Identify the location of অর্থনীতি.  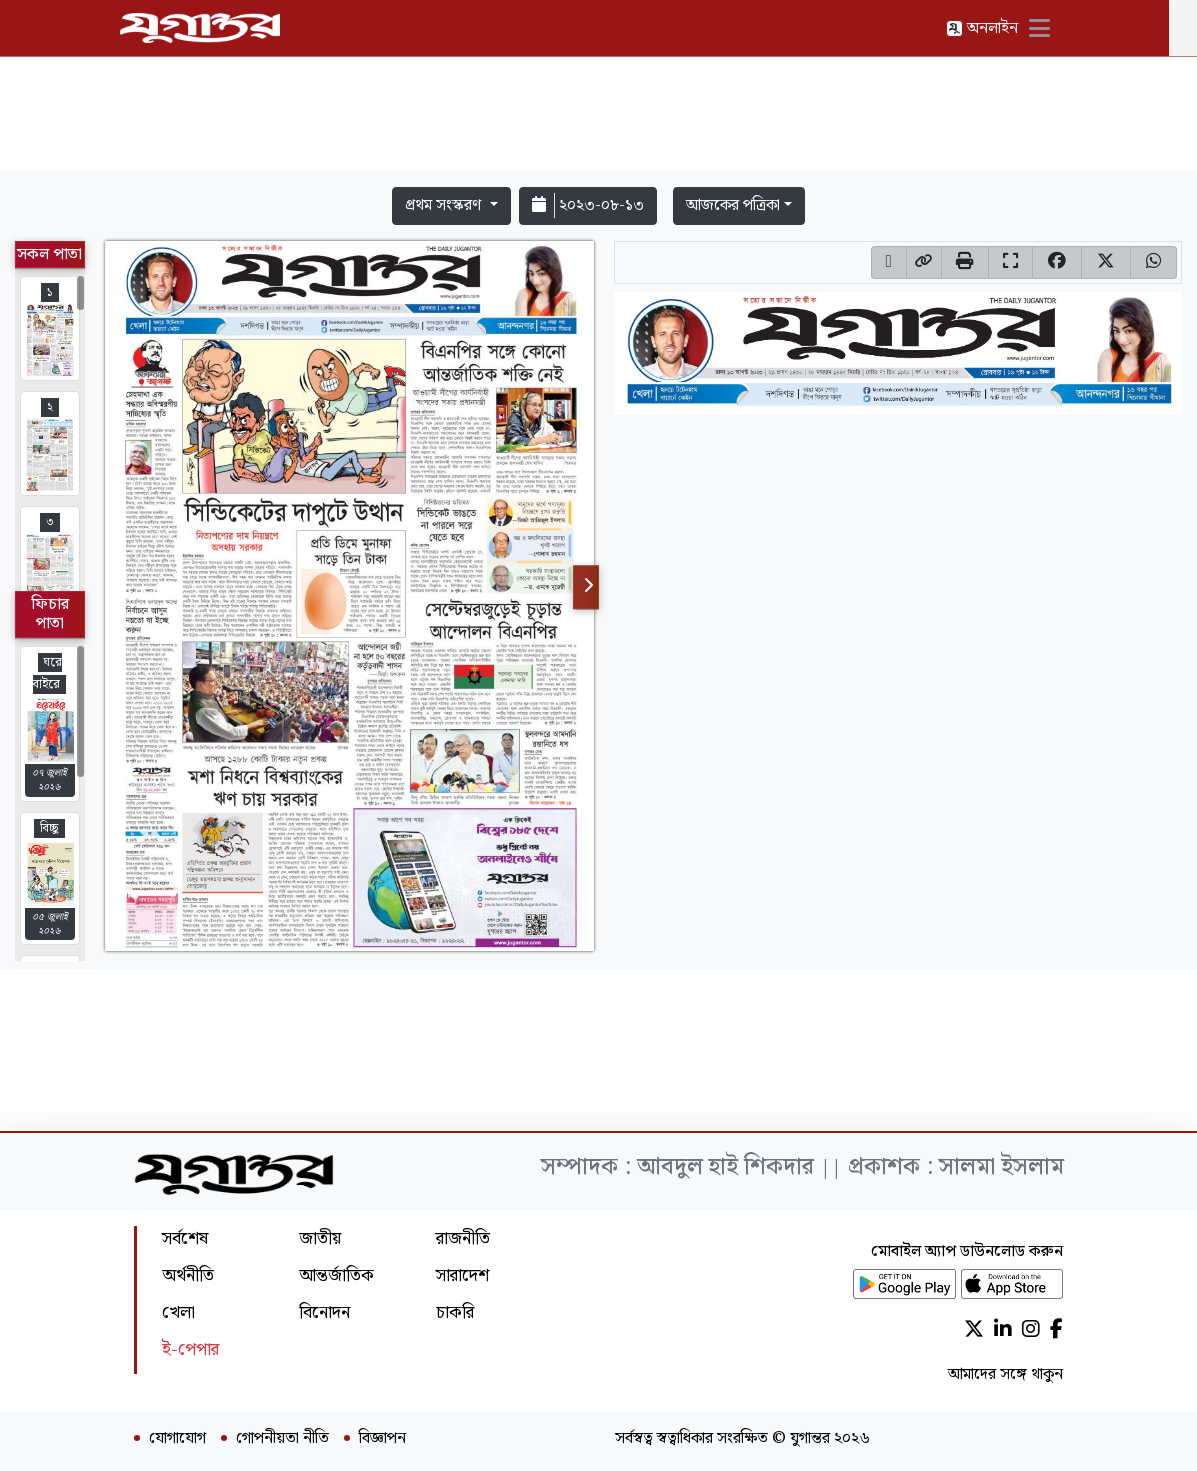
(188, 1275).